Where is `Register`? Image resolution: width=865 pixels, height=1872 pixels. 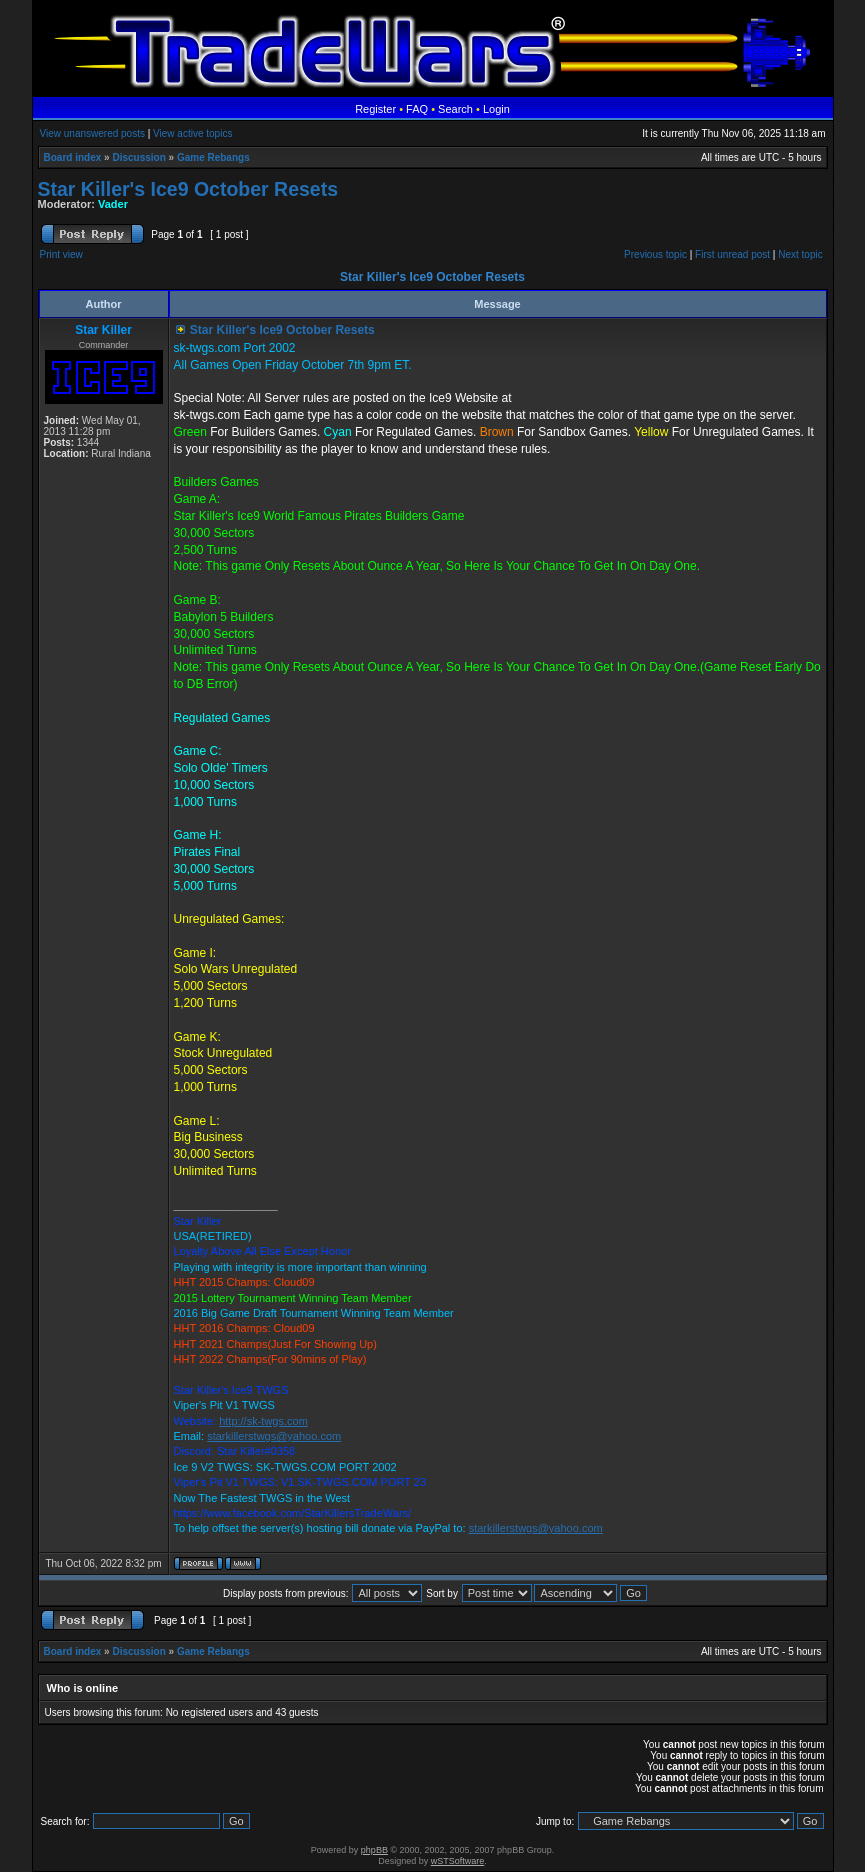
Register is located at coordinates (375, 109).